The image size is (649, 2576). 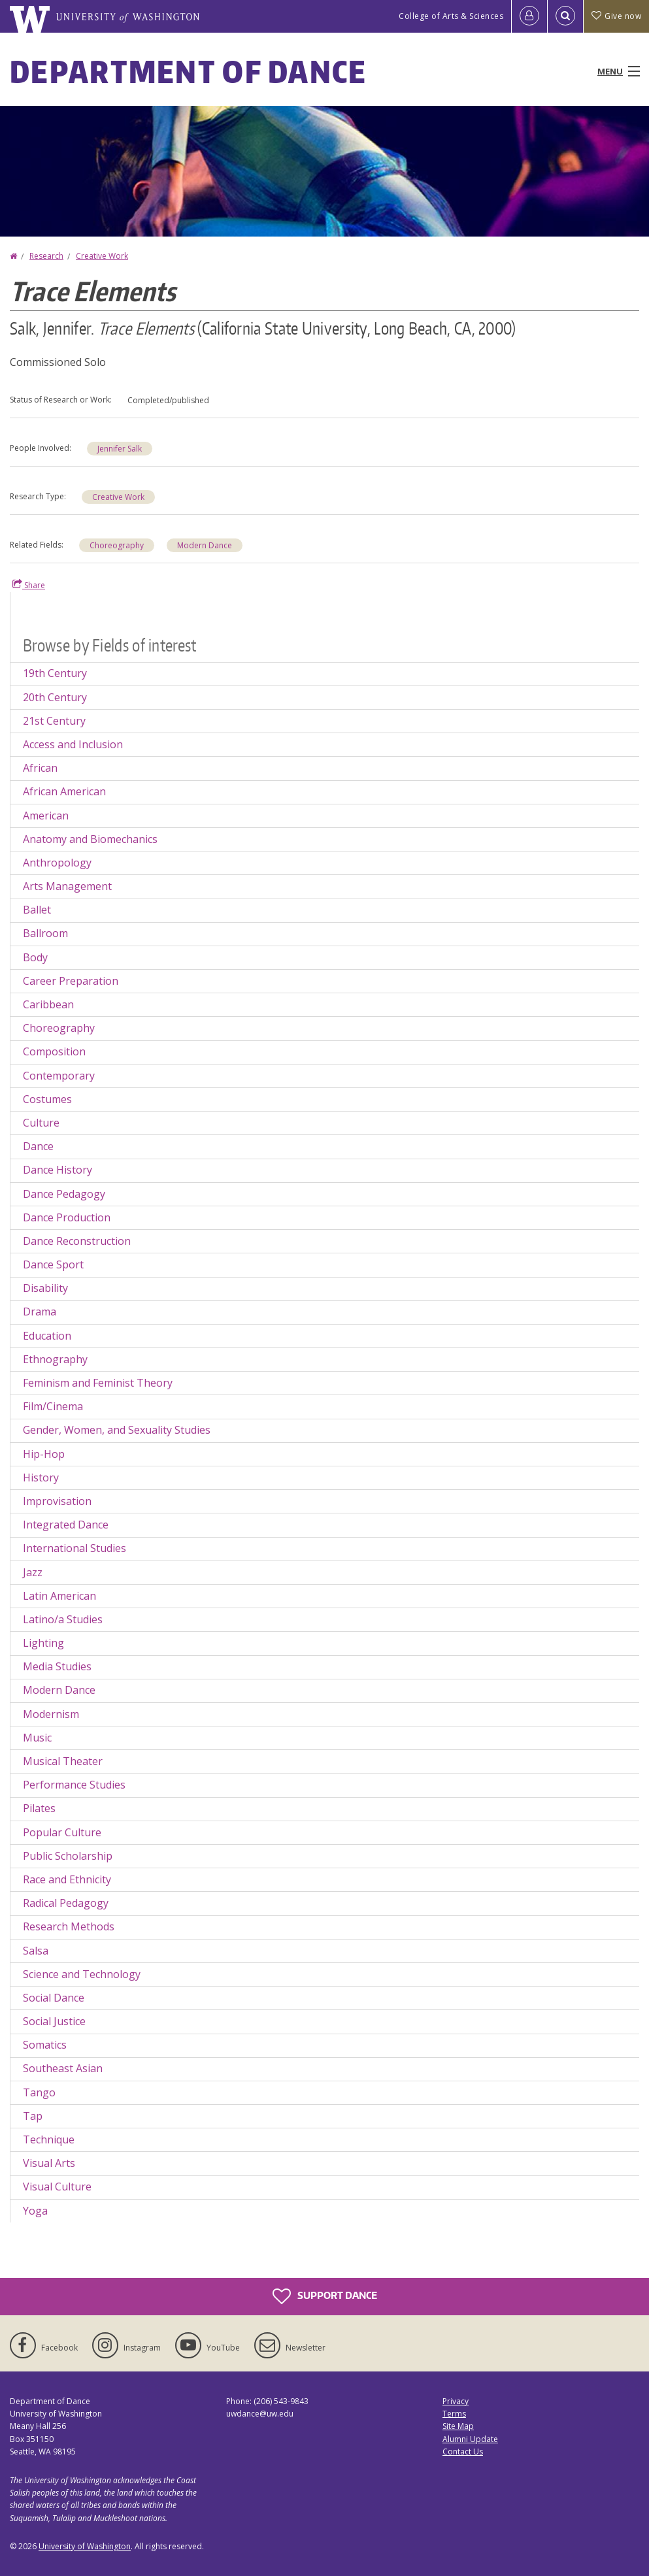 I want to click on Alumni Update, so click(x=470, y=2439).